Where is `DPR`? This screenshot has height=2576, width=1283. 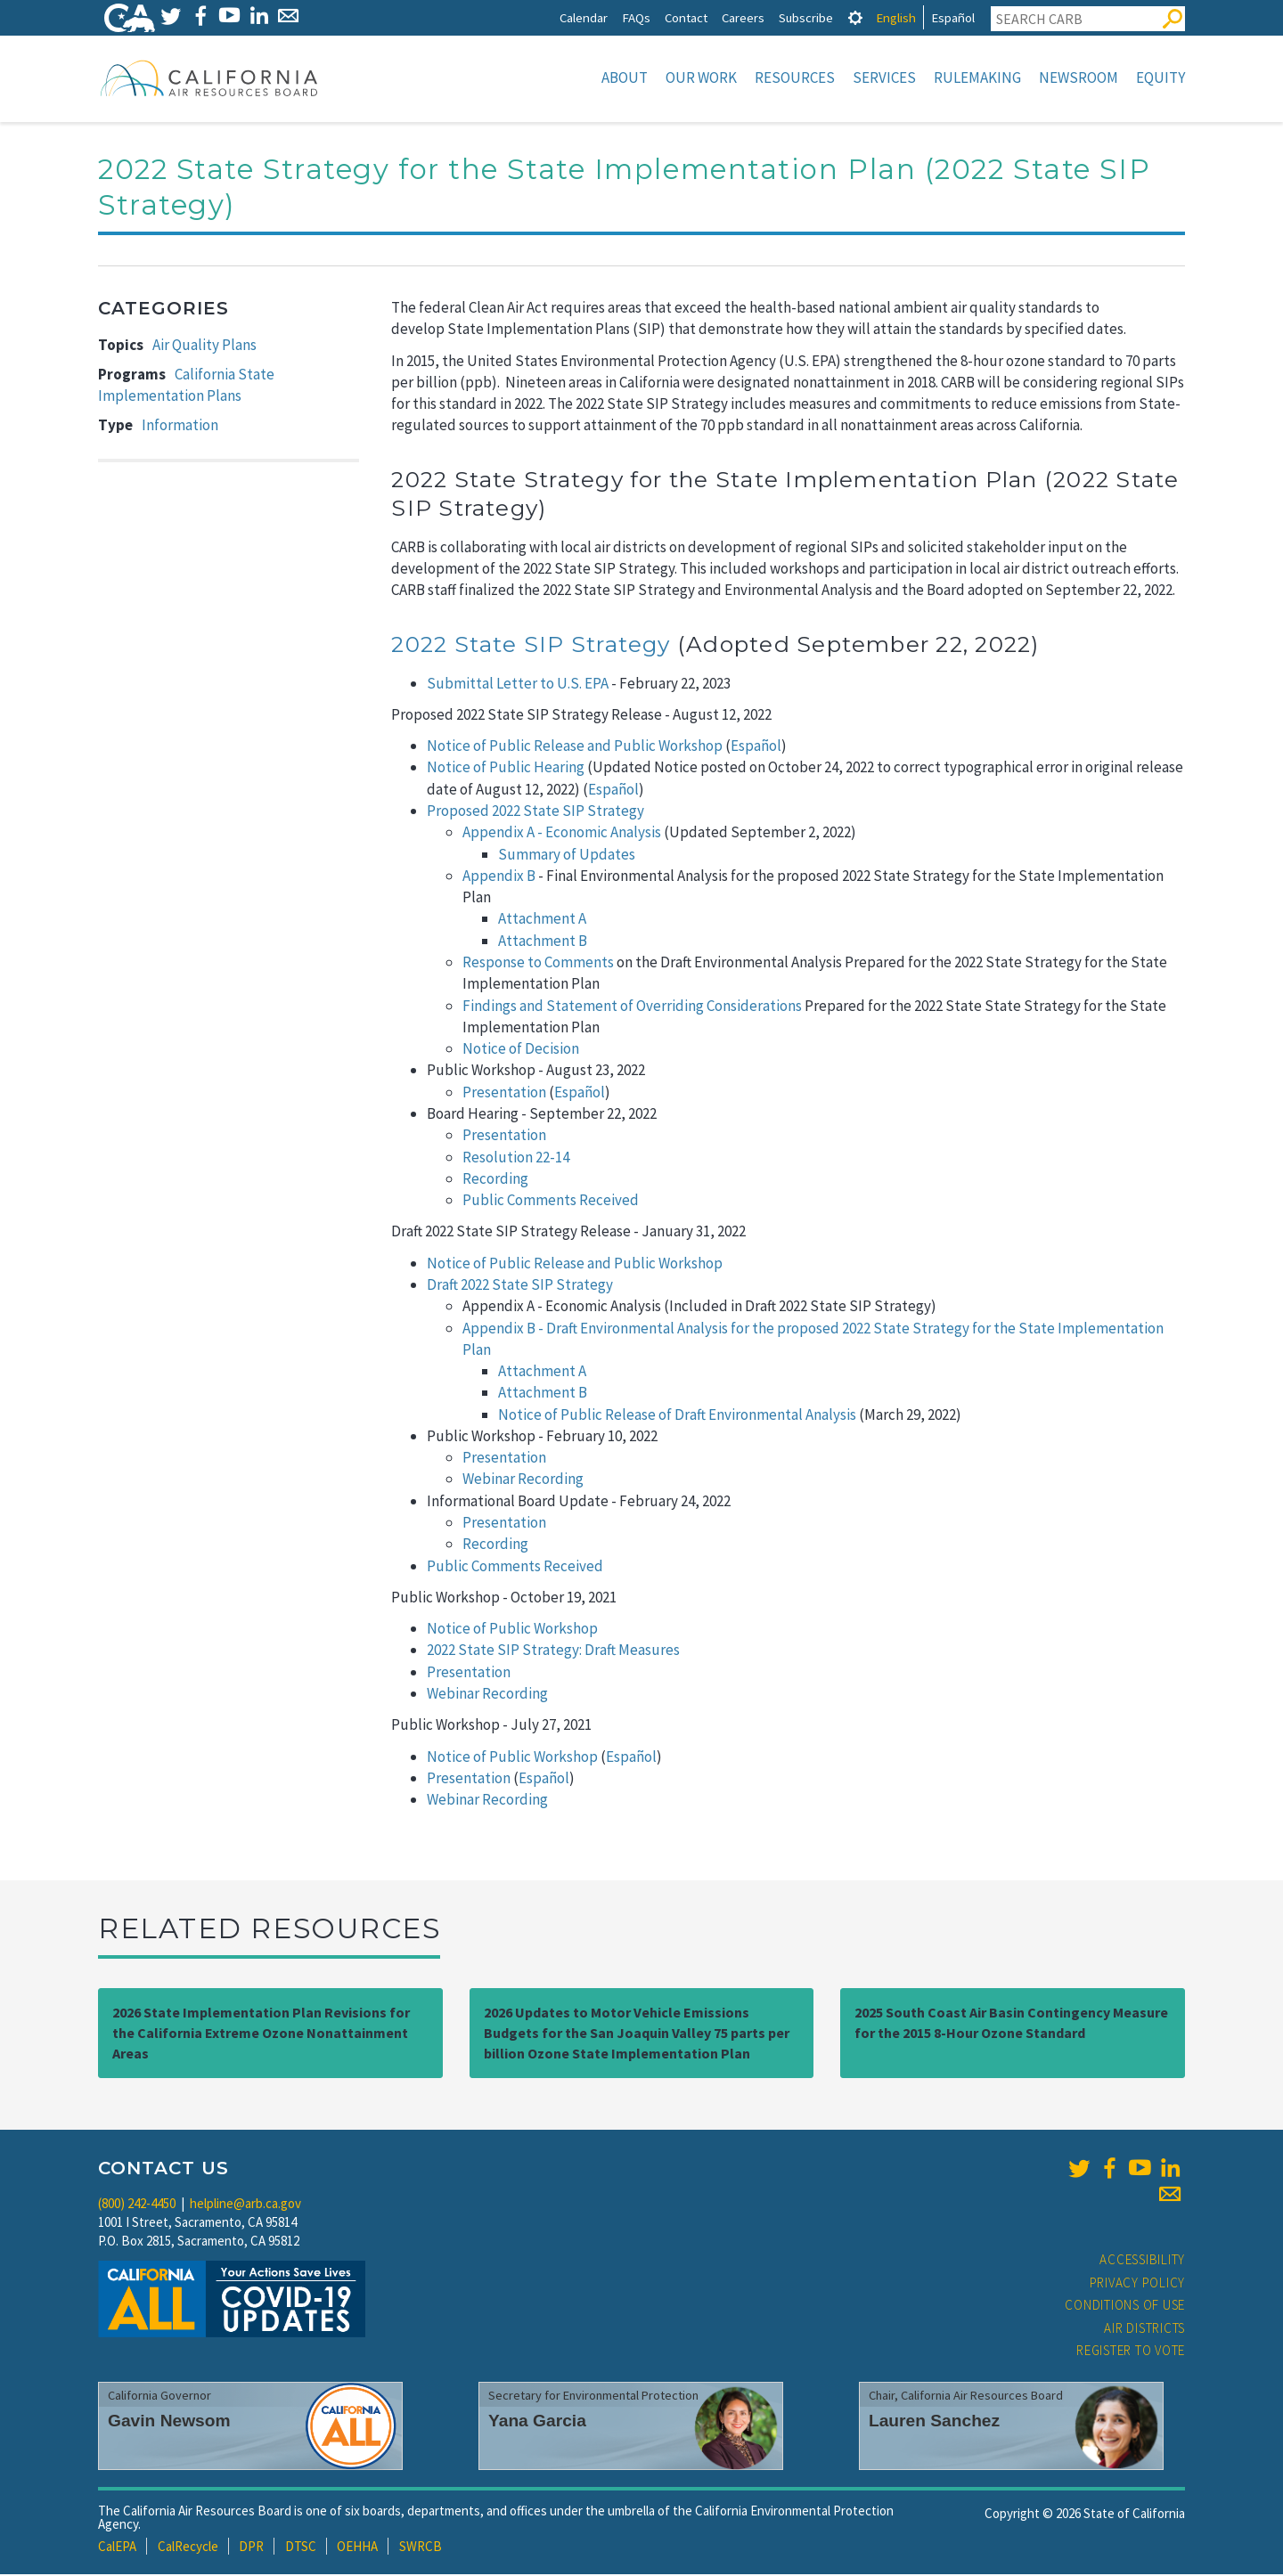 DPR is located at coordinates (251, 2547).